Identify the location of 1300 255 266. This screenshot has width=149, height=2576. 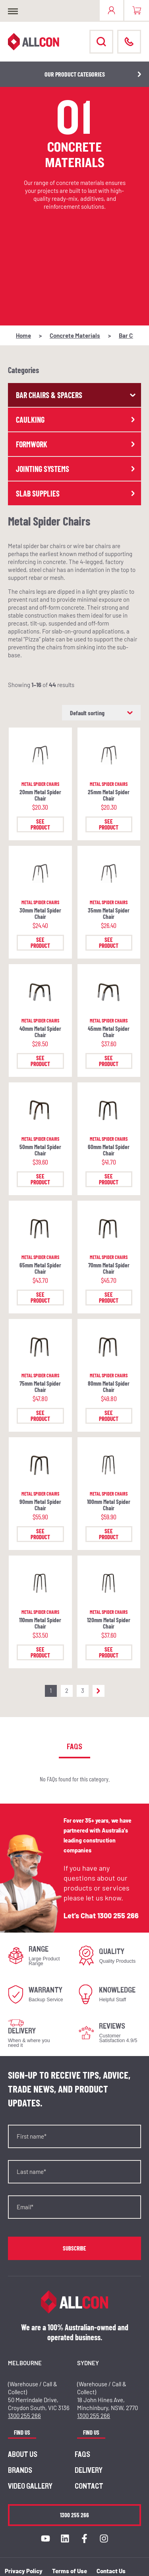
(118, 1915).